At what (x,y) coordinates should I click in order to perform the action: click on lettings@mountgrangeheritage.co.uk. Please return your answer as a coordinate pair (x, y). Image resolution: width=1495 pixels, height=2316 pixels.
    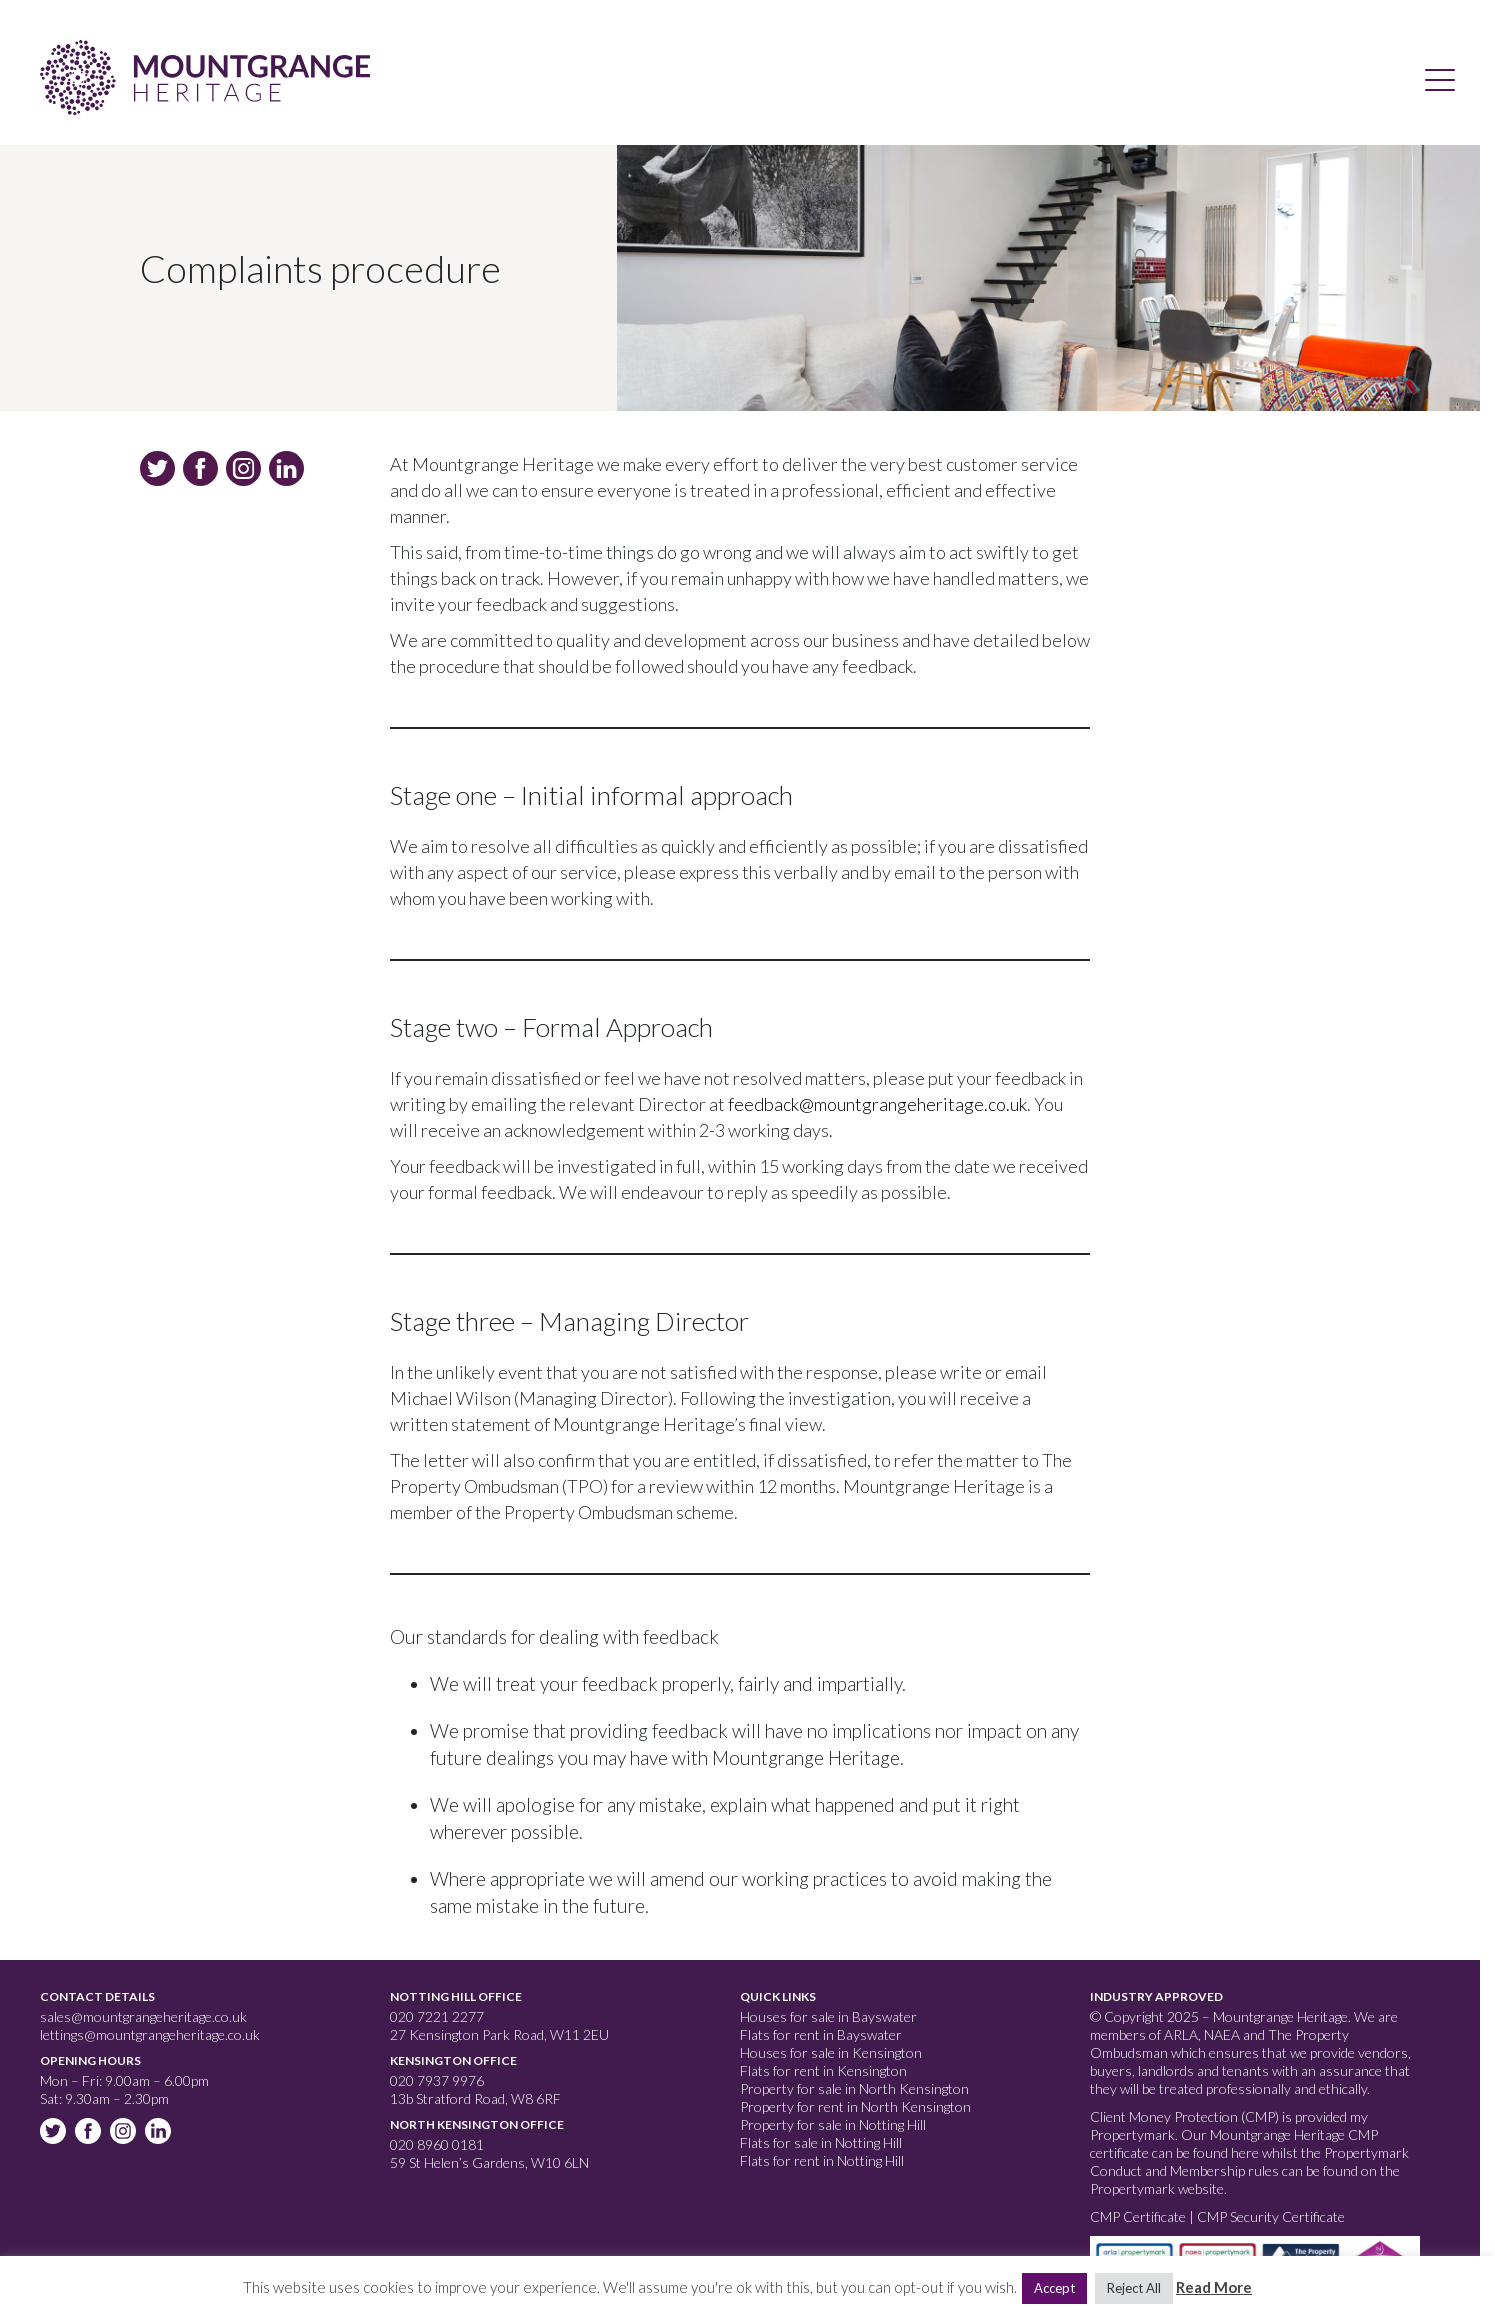
    Looking at the image, I should click on (150, 2034).